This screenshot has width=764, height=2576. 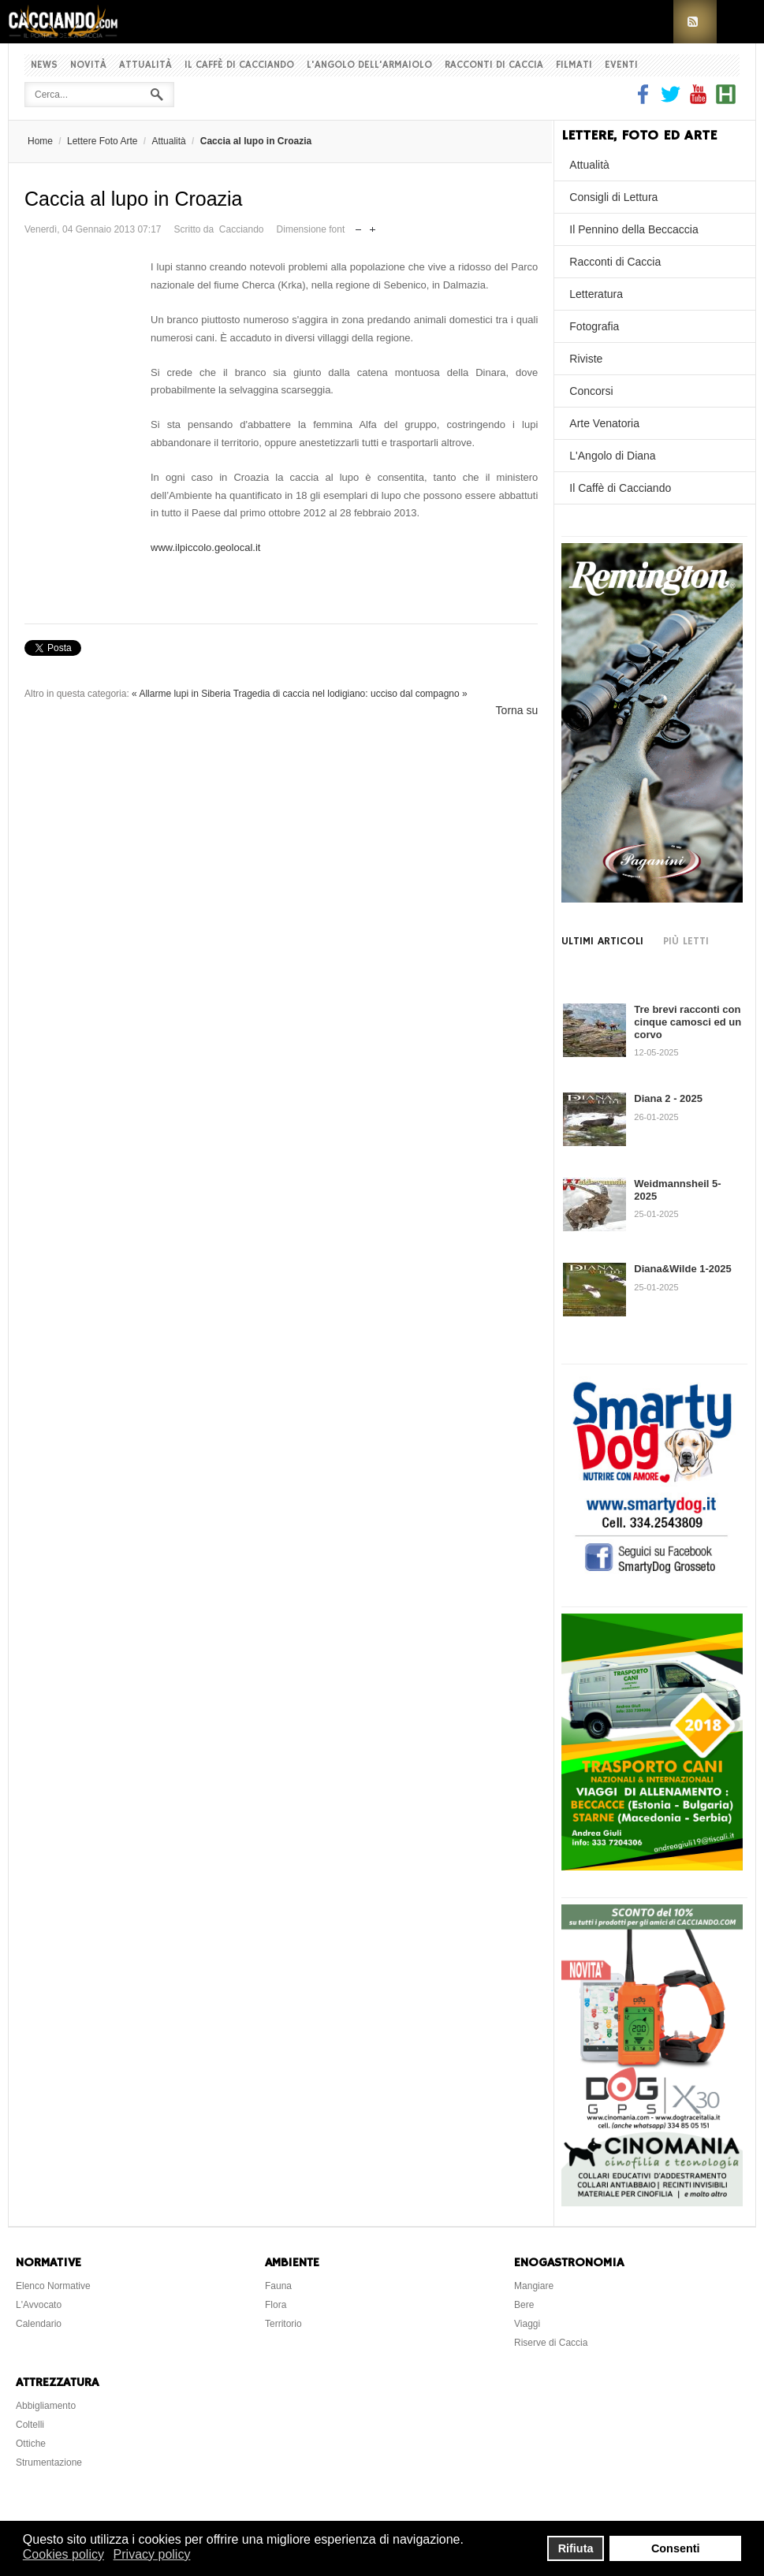 I want to click on Riduci dimensione font, so click(x=358, y=226).